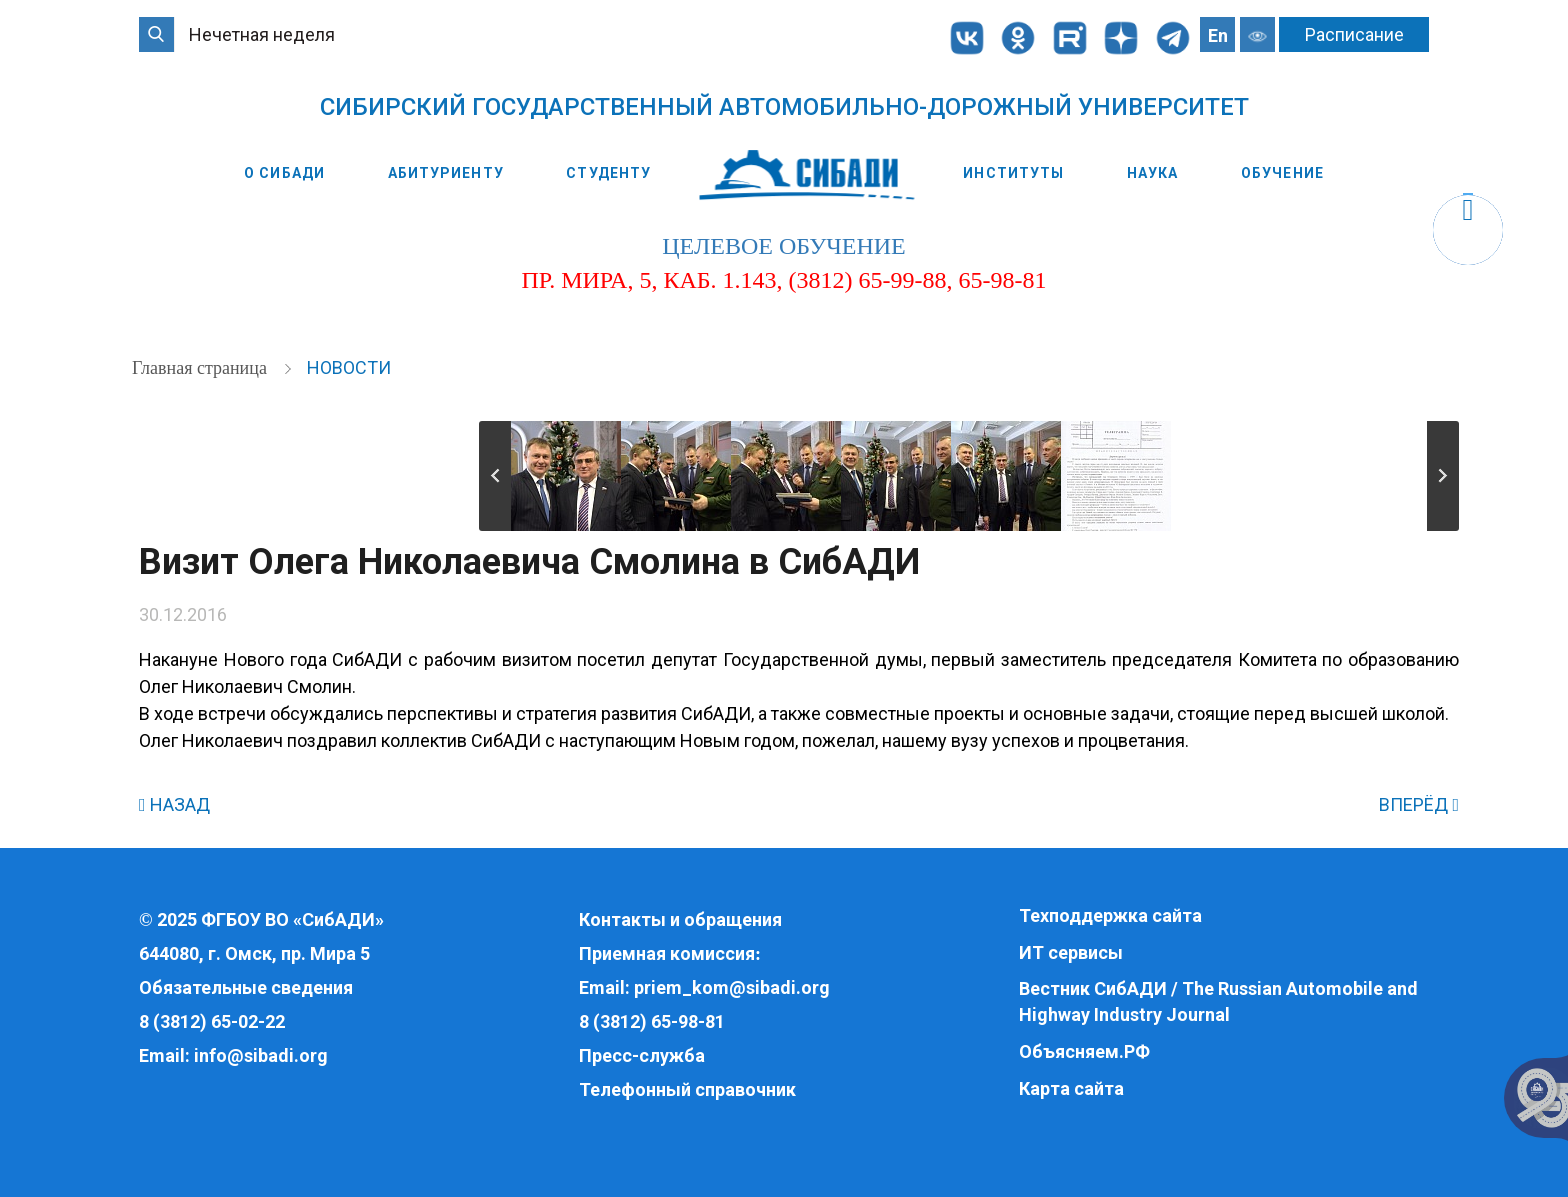 This screenshot has width=1568, height=1197. I want to click on Обязательные сведения, so click(246, 987).